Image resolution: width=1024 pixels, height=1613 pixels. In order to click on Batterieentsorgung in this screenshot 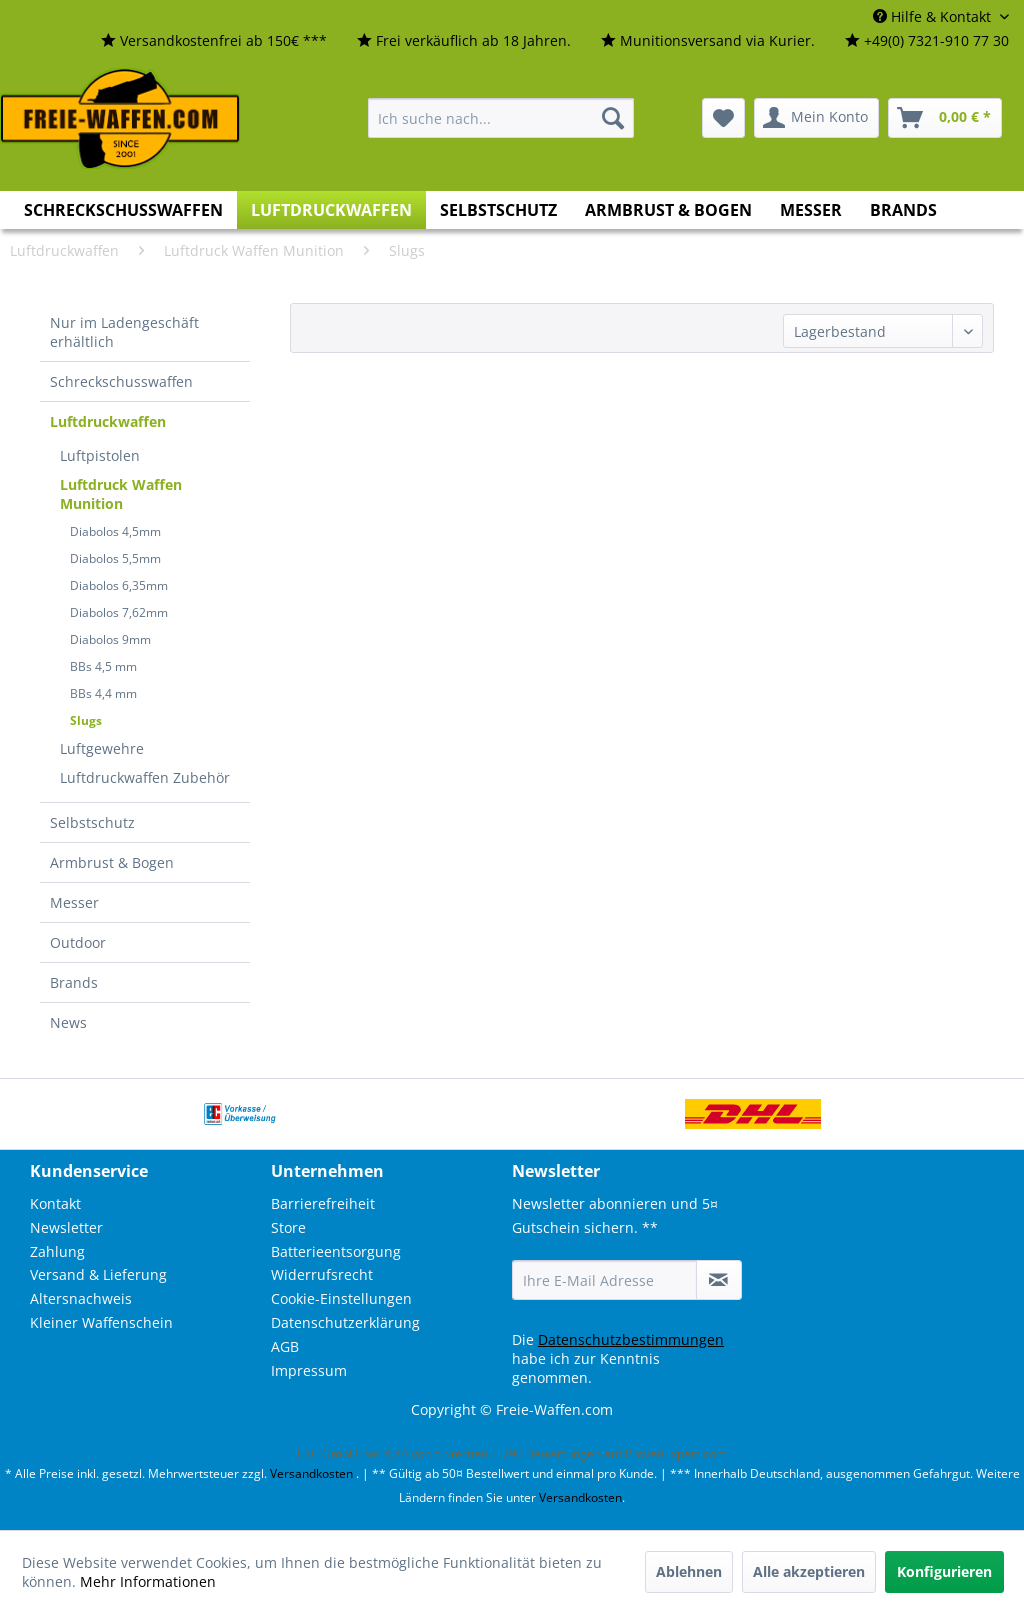, I will do `click(336, 1251)`.